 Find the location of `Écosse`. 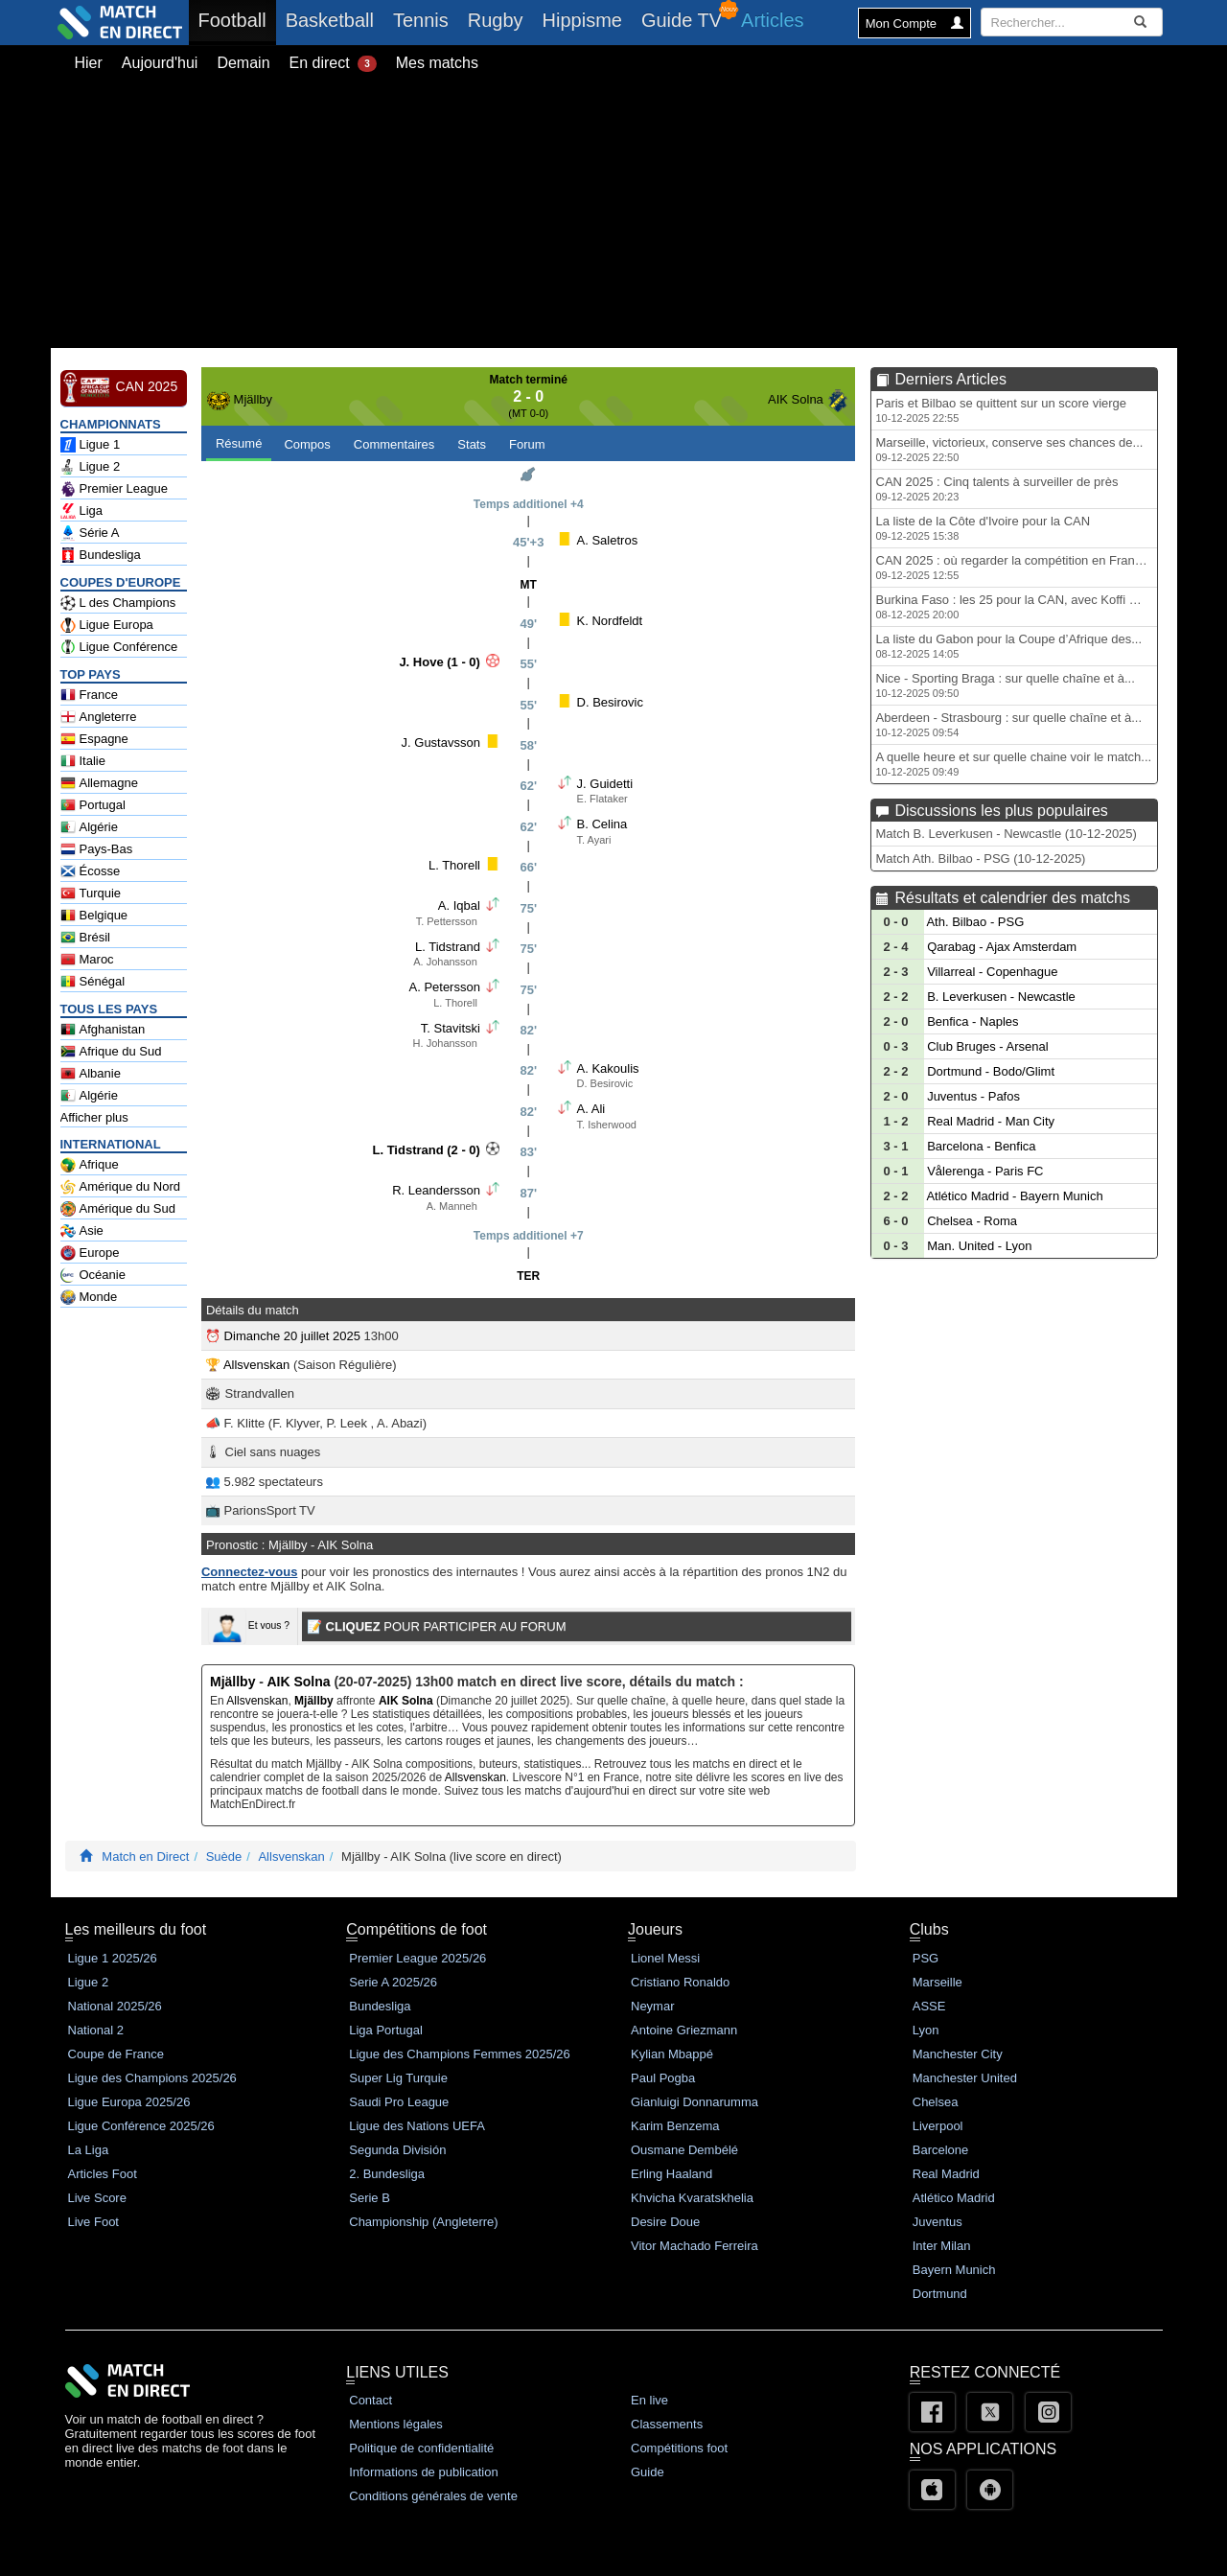

Écosse is located at coordinates (90, 871).